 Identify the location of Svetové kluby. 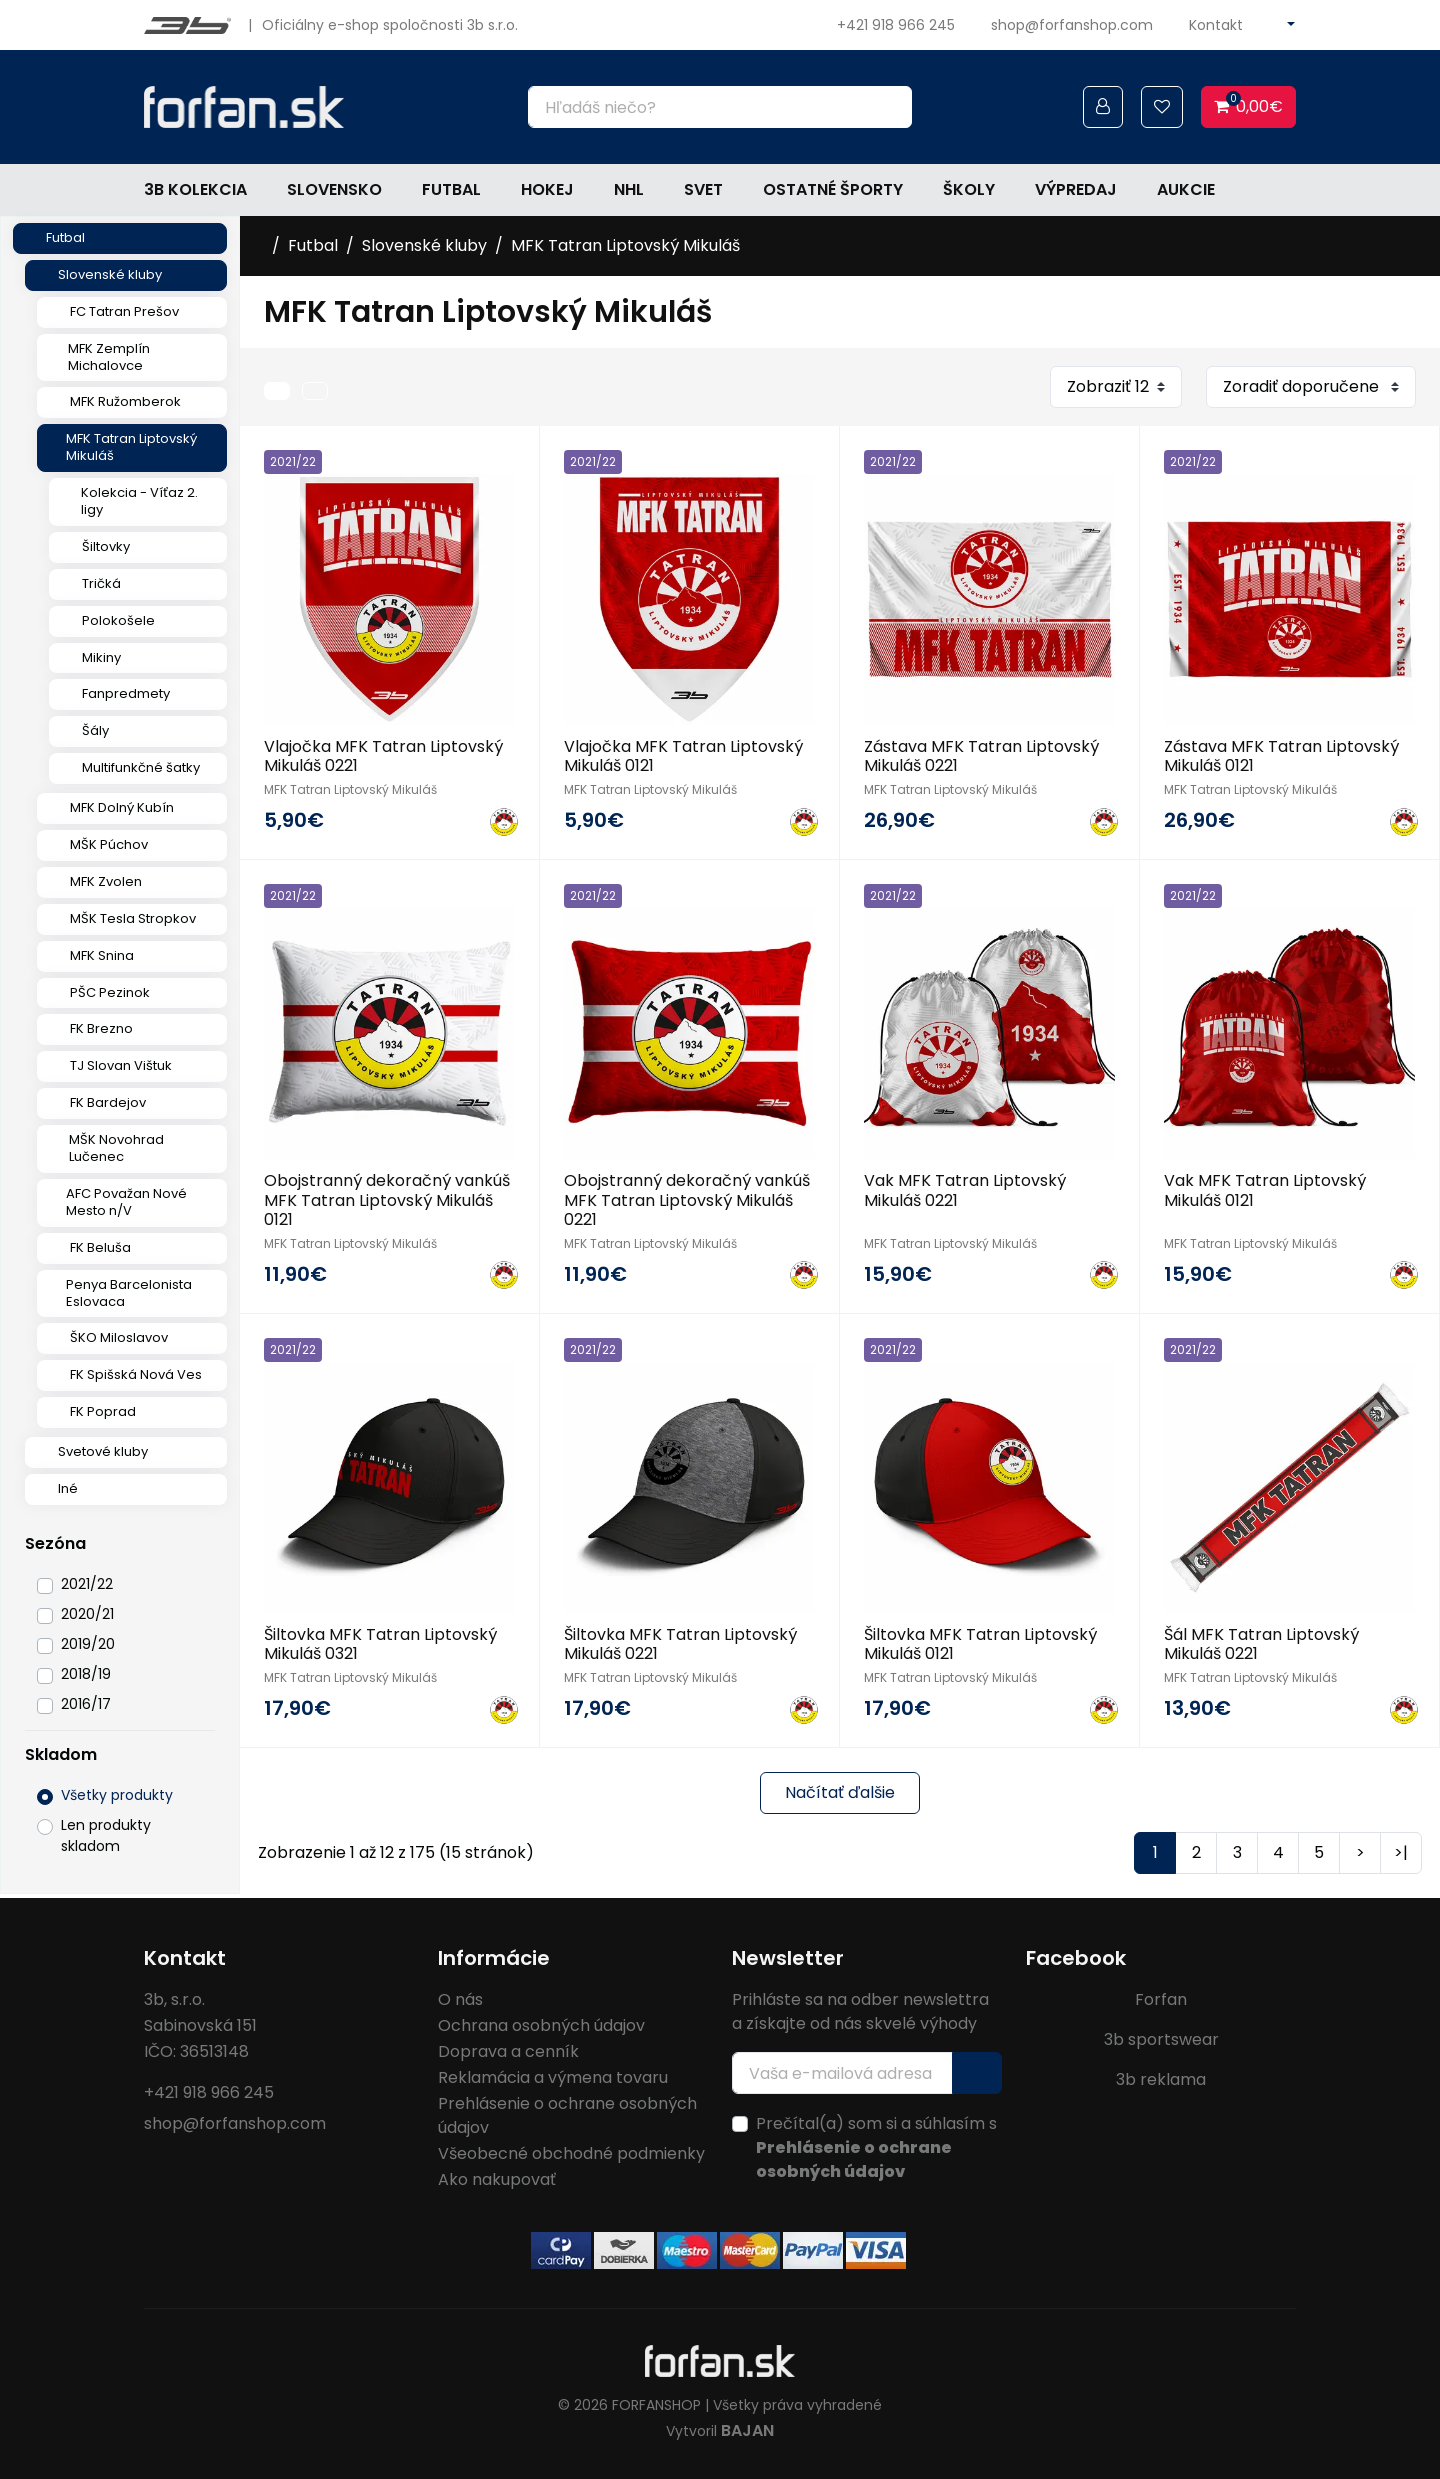
(103, 1451).